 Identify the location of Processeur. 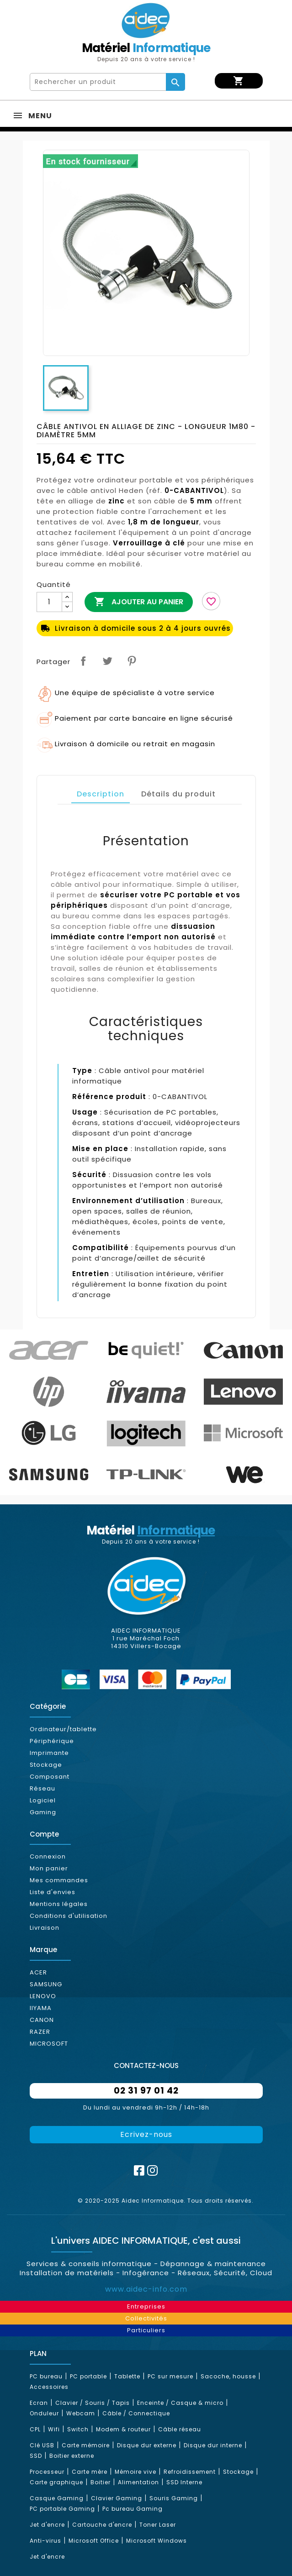
(47, 2472).